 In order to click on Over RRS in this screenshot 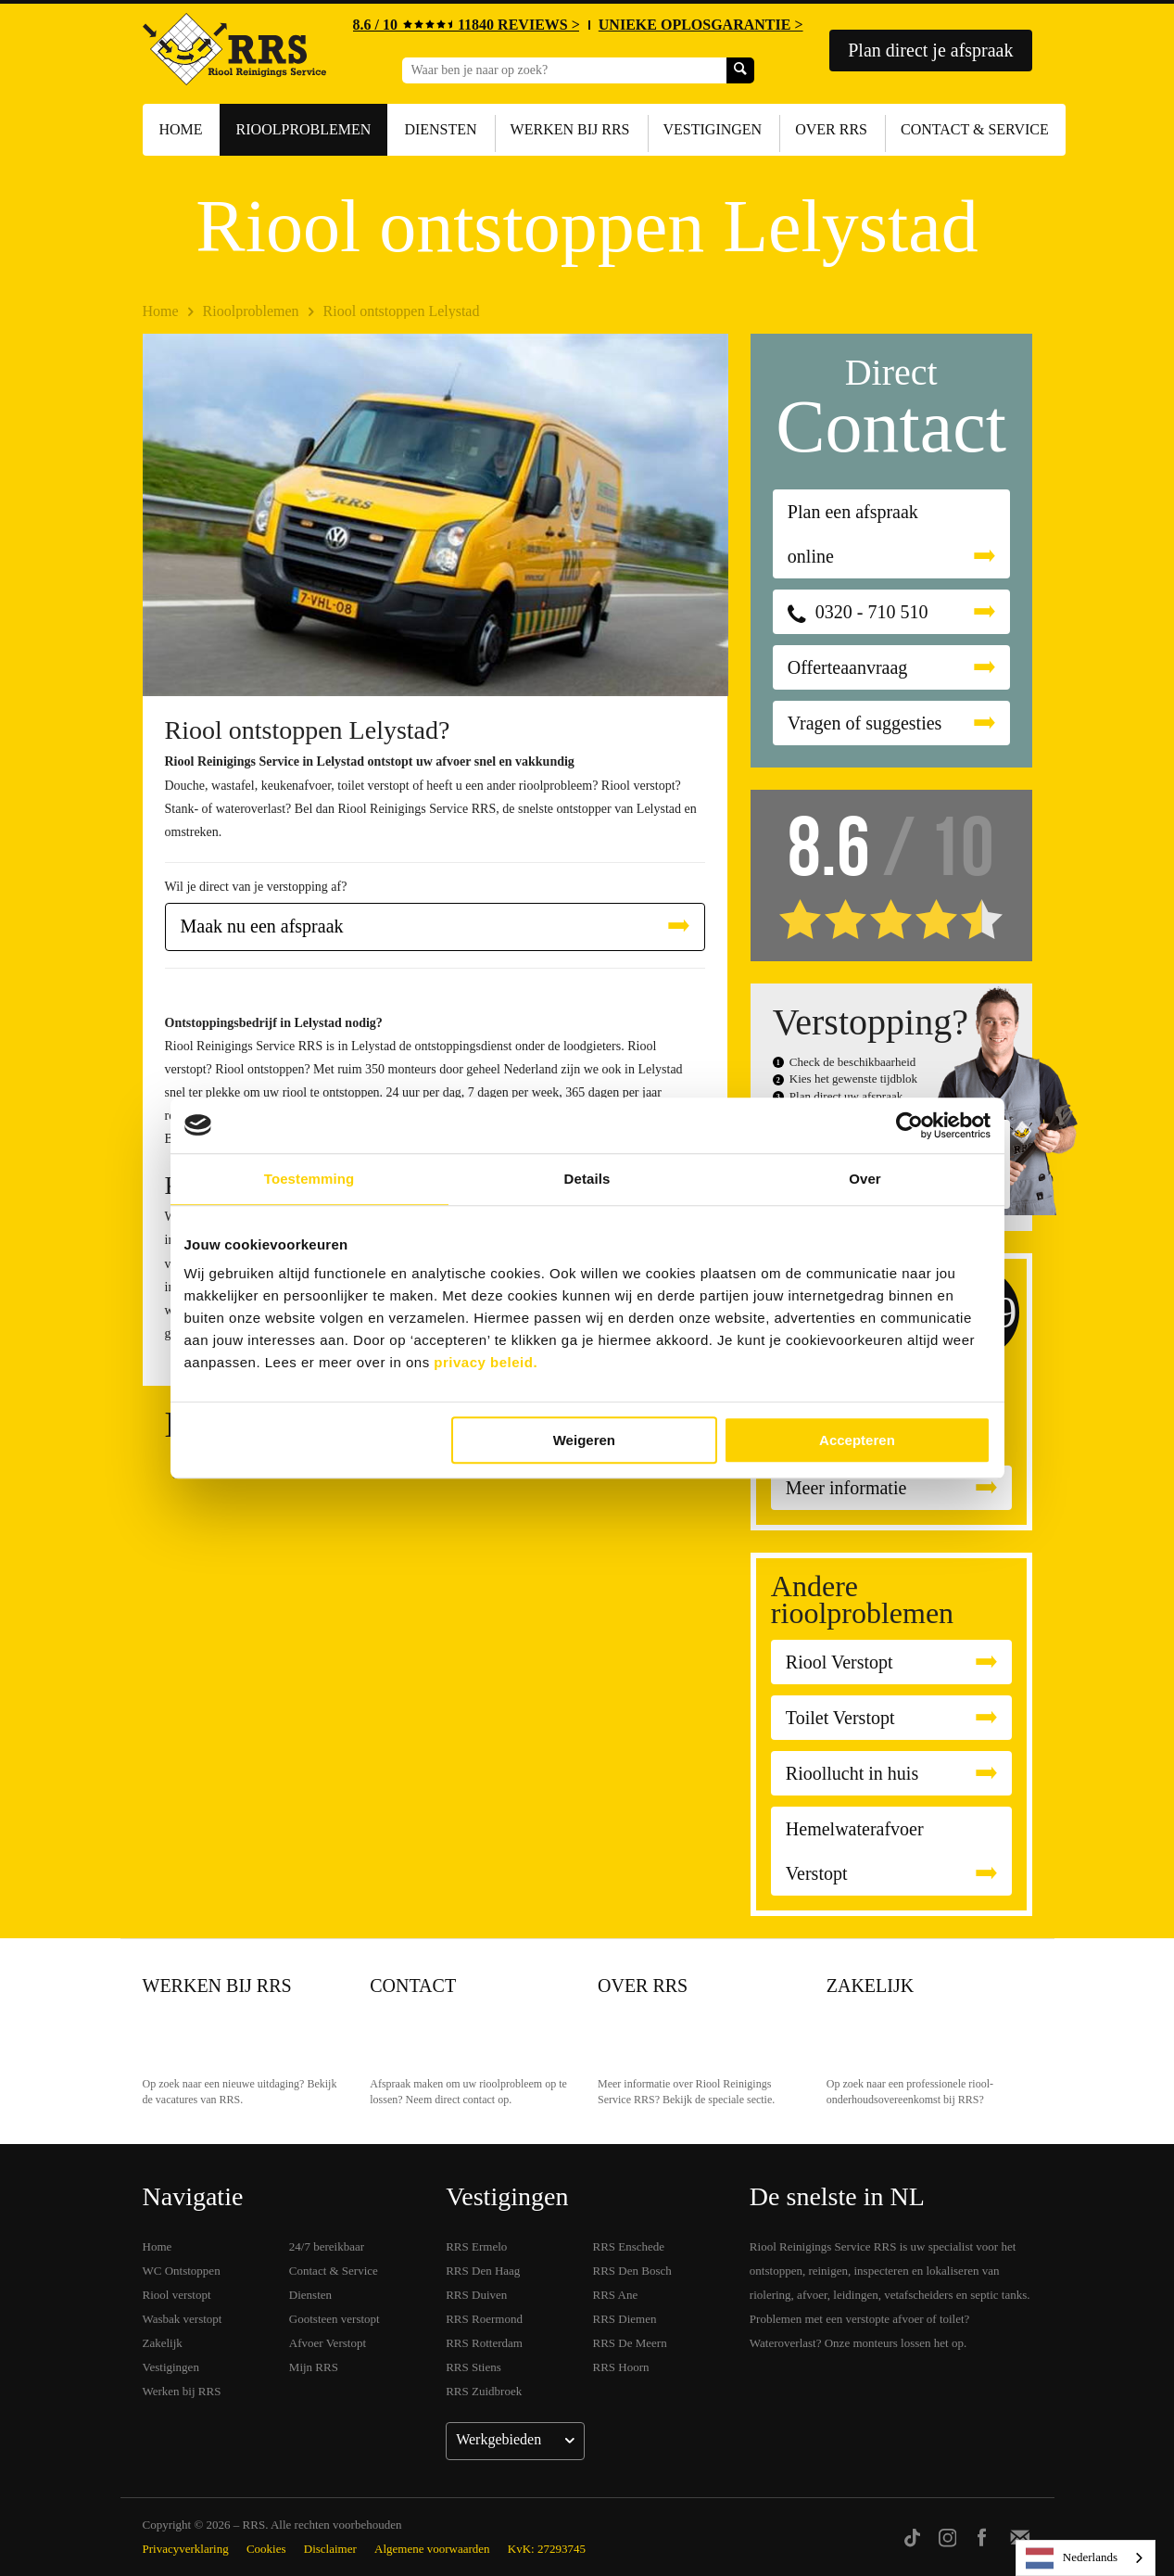, I will do `click(831, 129)`.